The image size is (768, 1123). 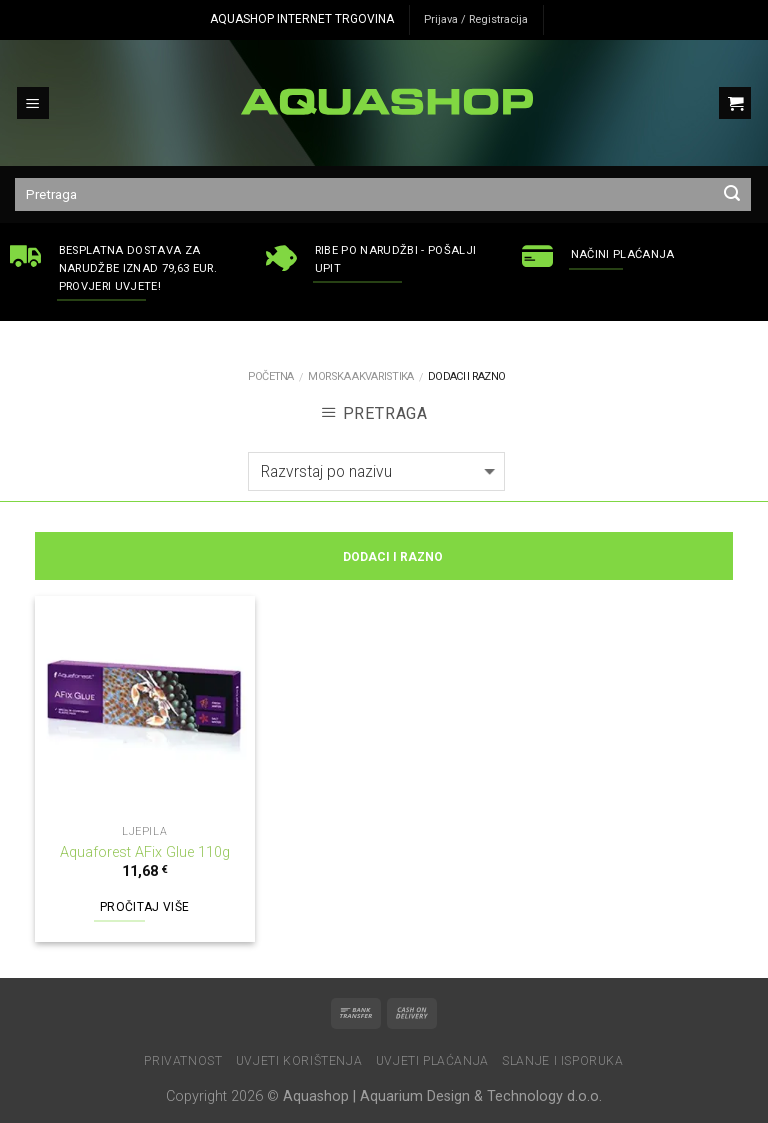 What do you see at coordinates (432, 1061) in the screenshot?
I see `Uvjeti plaćanja` at bounding box center [432, 1061].